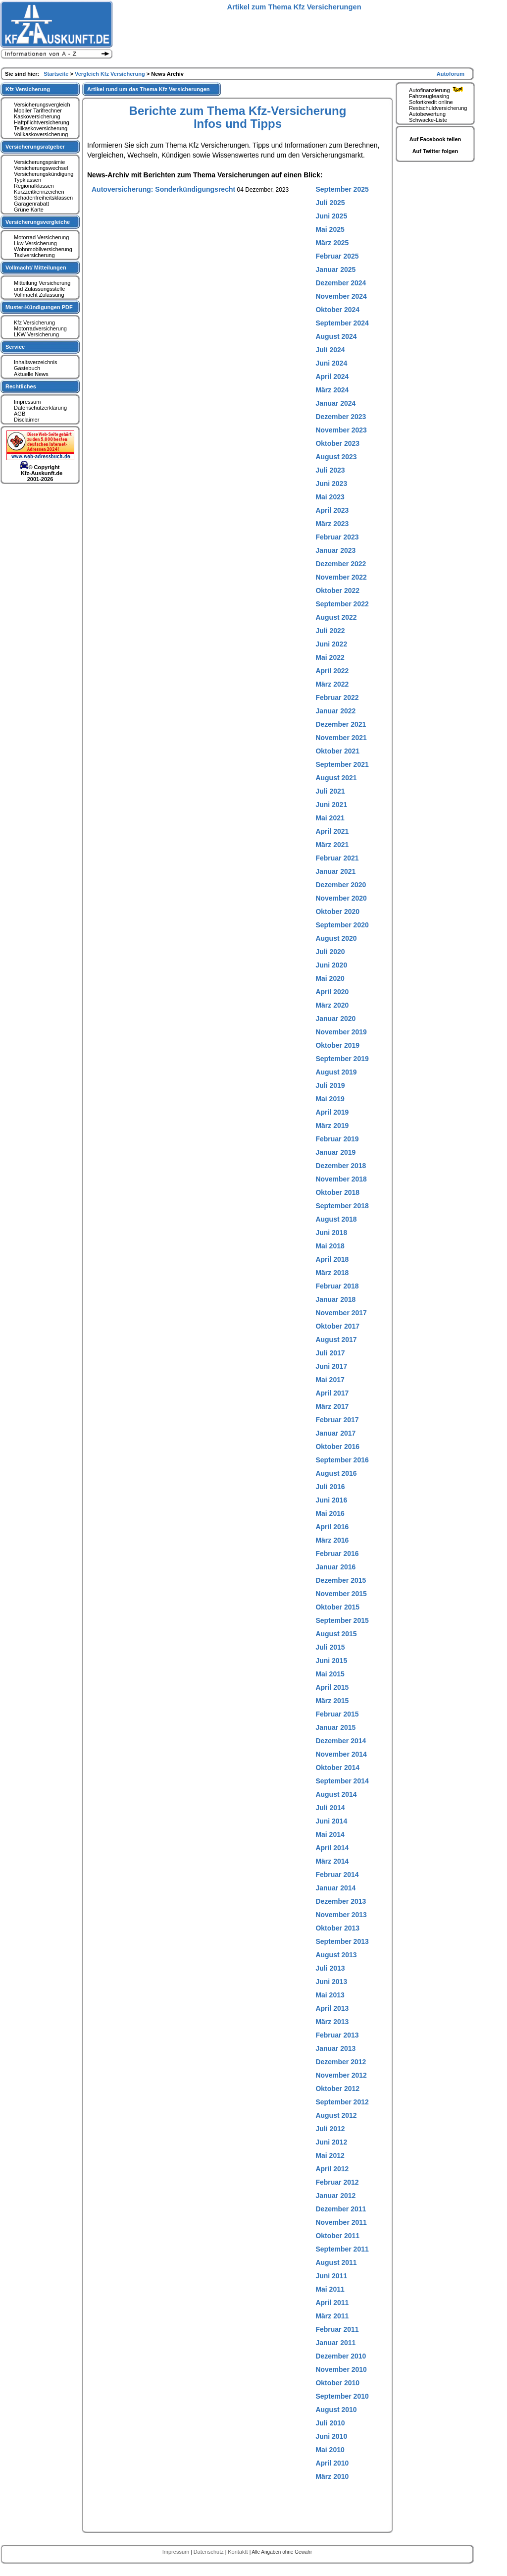 The height and width of the screenshot is (2576, 507). I want to click on Januar 2025, so click(335, 269).